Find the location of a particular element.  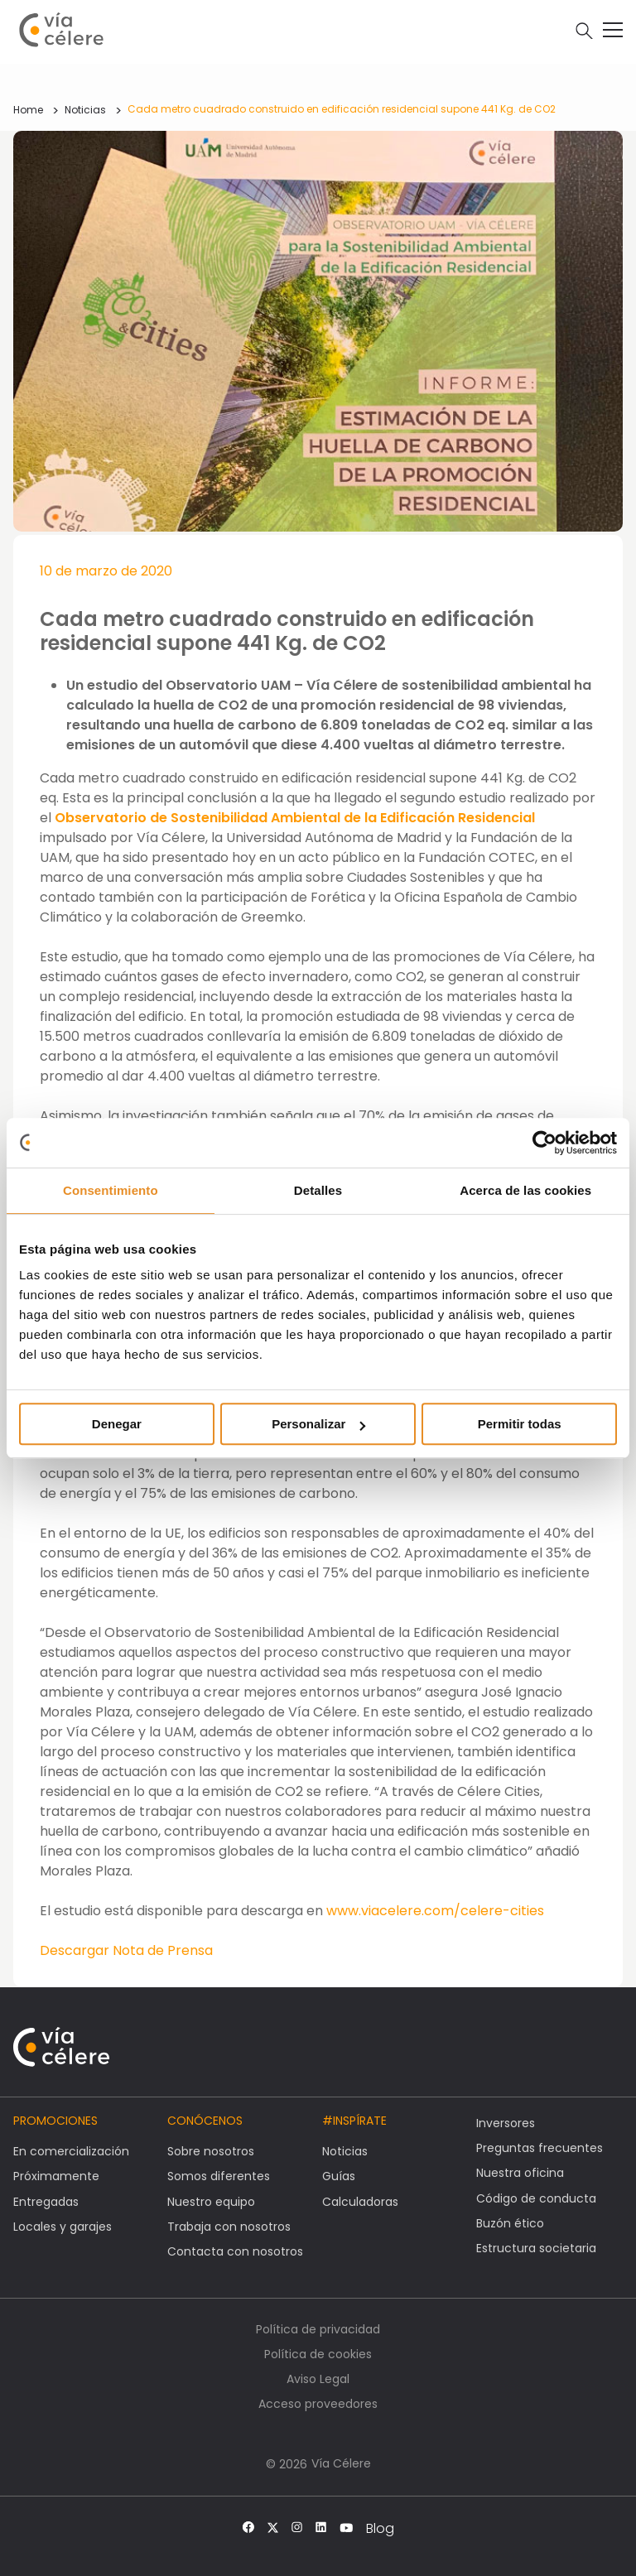

Detalles [tab] is located at coordinates (318, 1190).